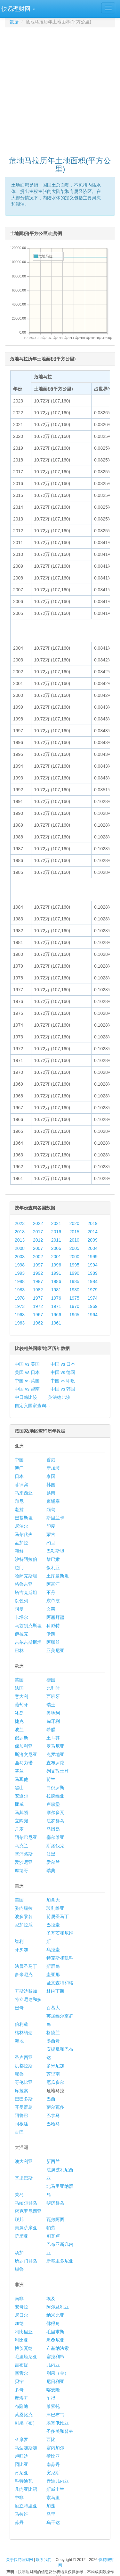 The image size is (120, 2576). I want to click on 1997, so click(38, 1264).